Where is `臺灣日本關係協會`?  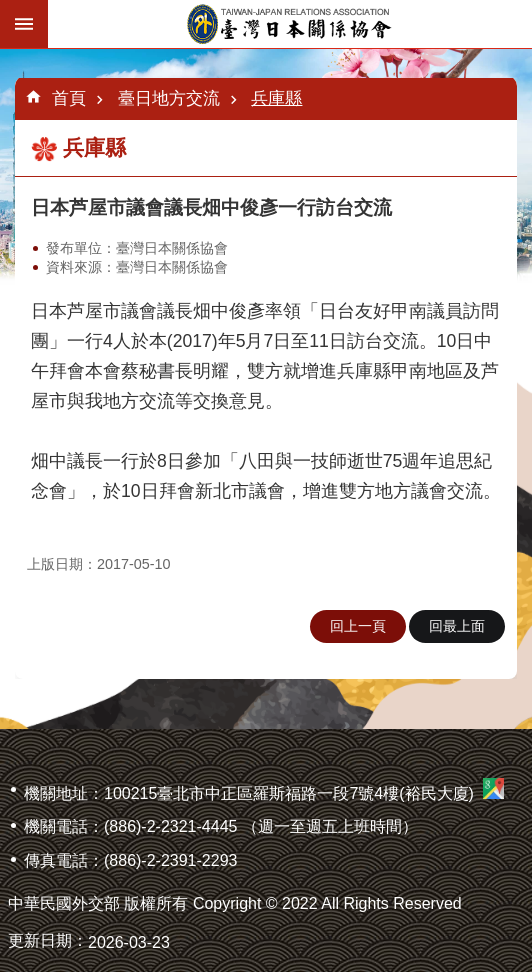 臺灣日本關係協會 is located at coordinates (290, 24).